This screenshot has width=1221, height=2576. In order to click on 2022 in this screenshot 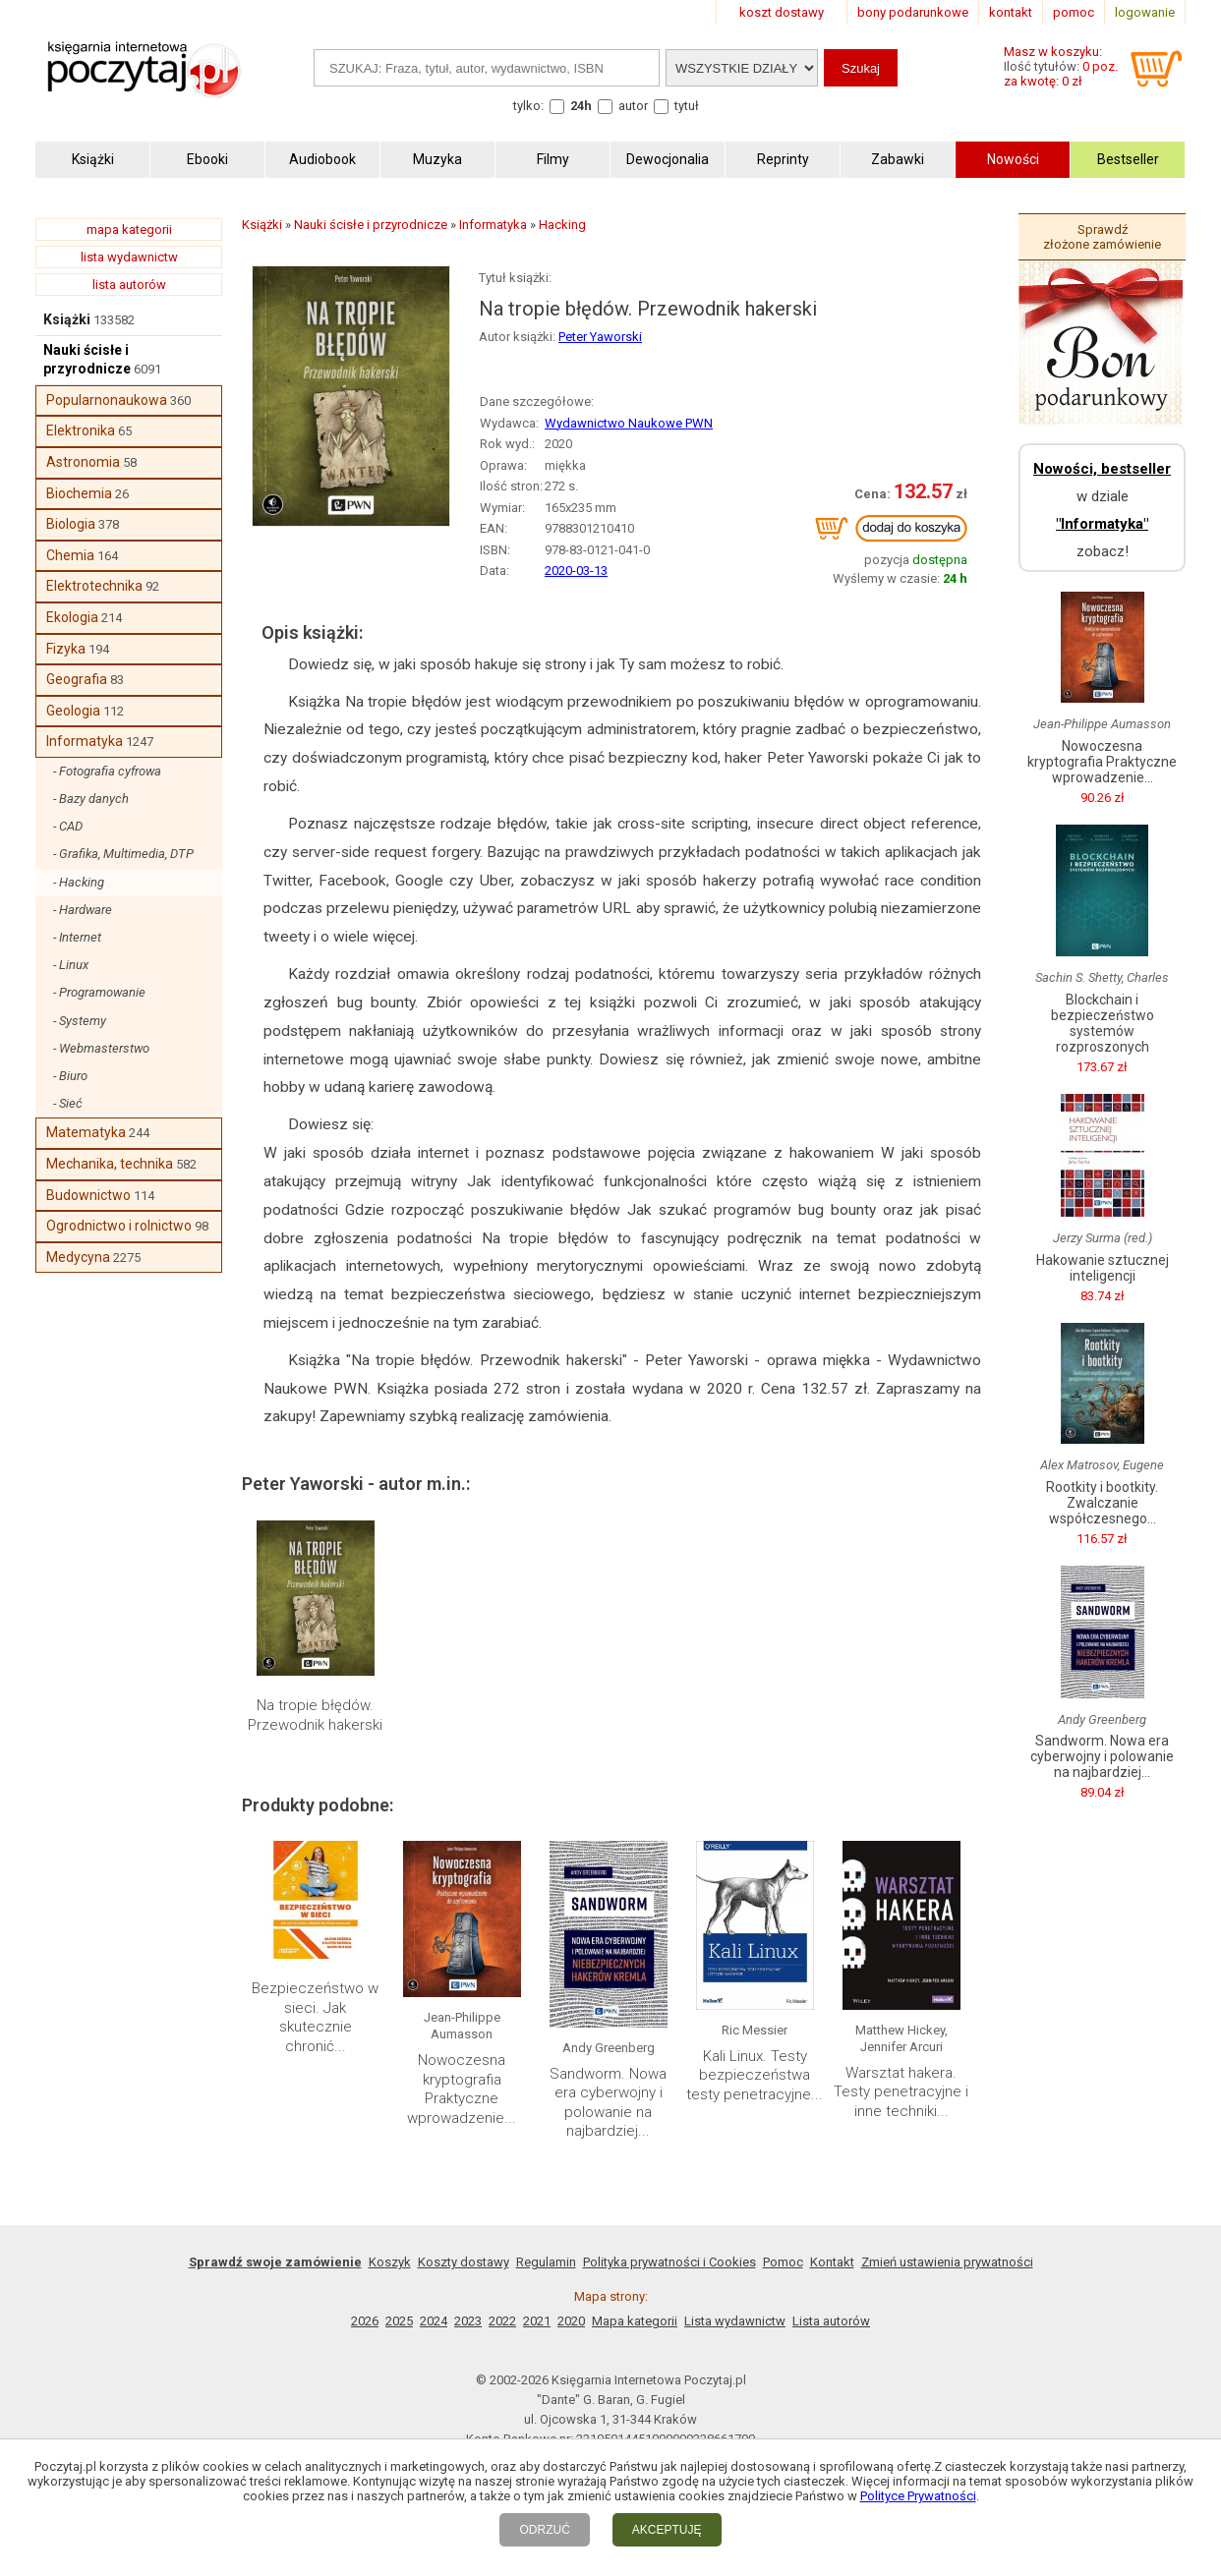, I will do `click(502, 2321)`.